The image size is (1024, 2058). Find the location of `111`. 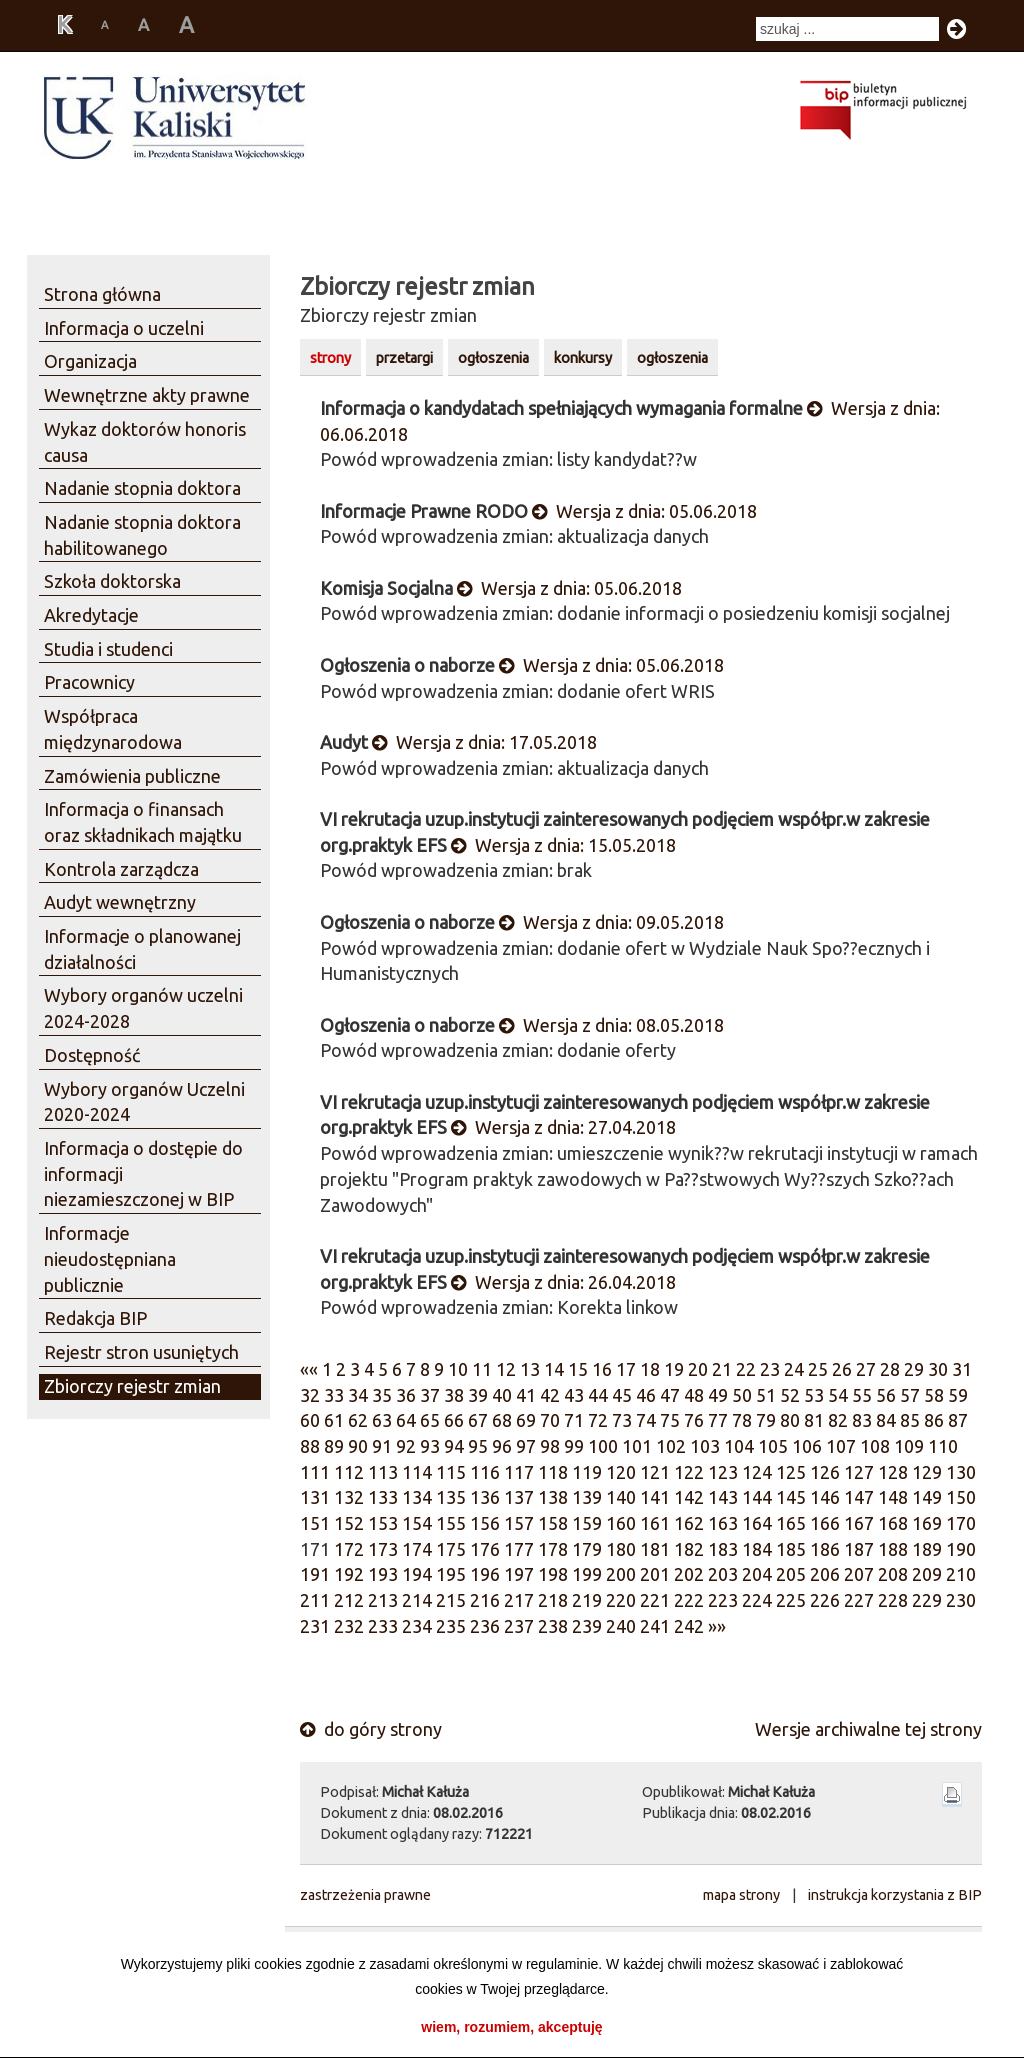

111 is located at coordinates (315, 1472).